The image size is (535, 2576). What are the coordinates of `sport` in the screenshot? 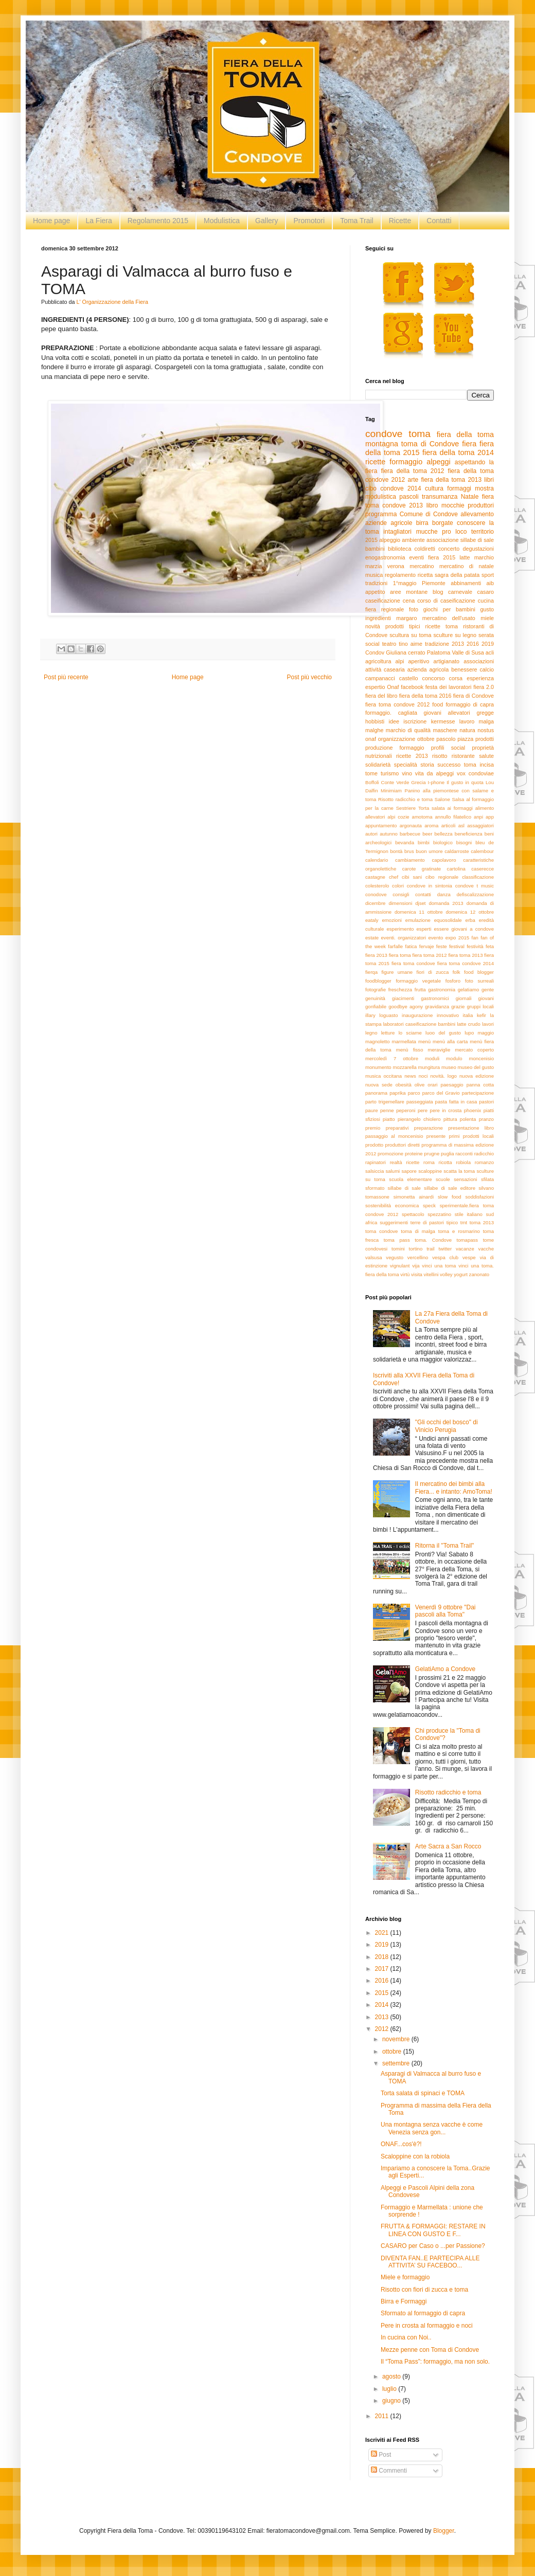 It's located at (487, 575).